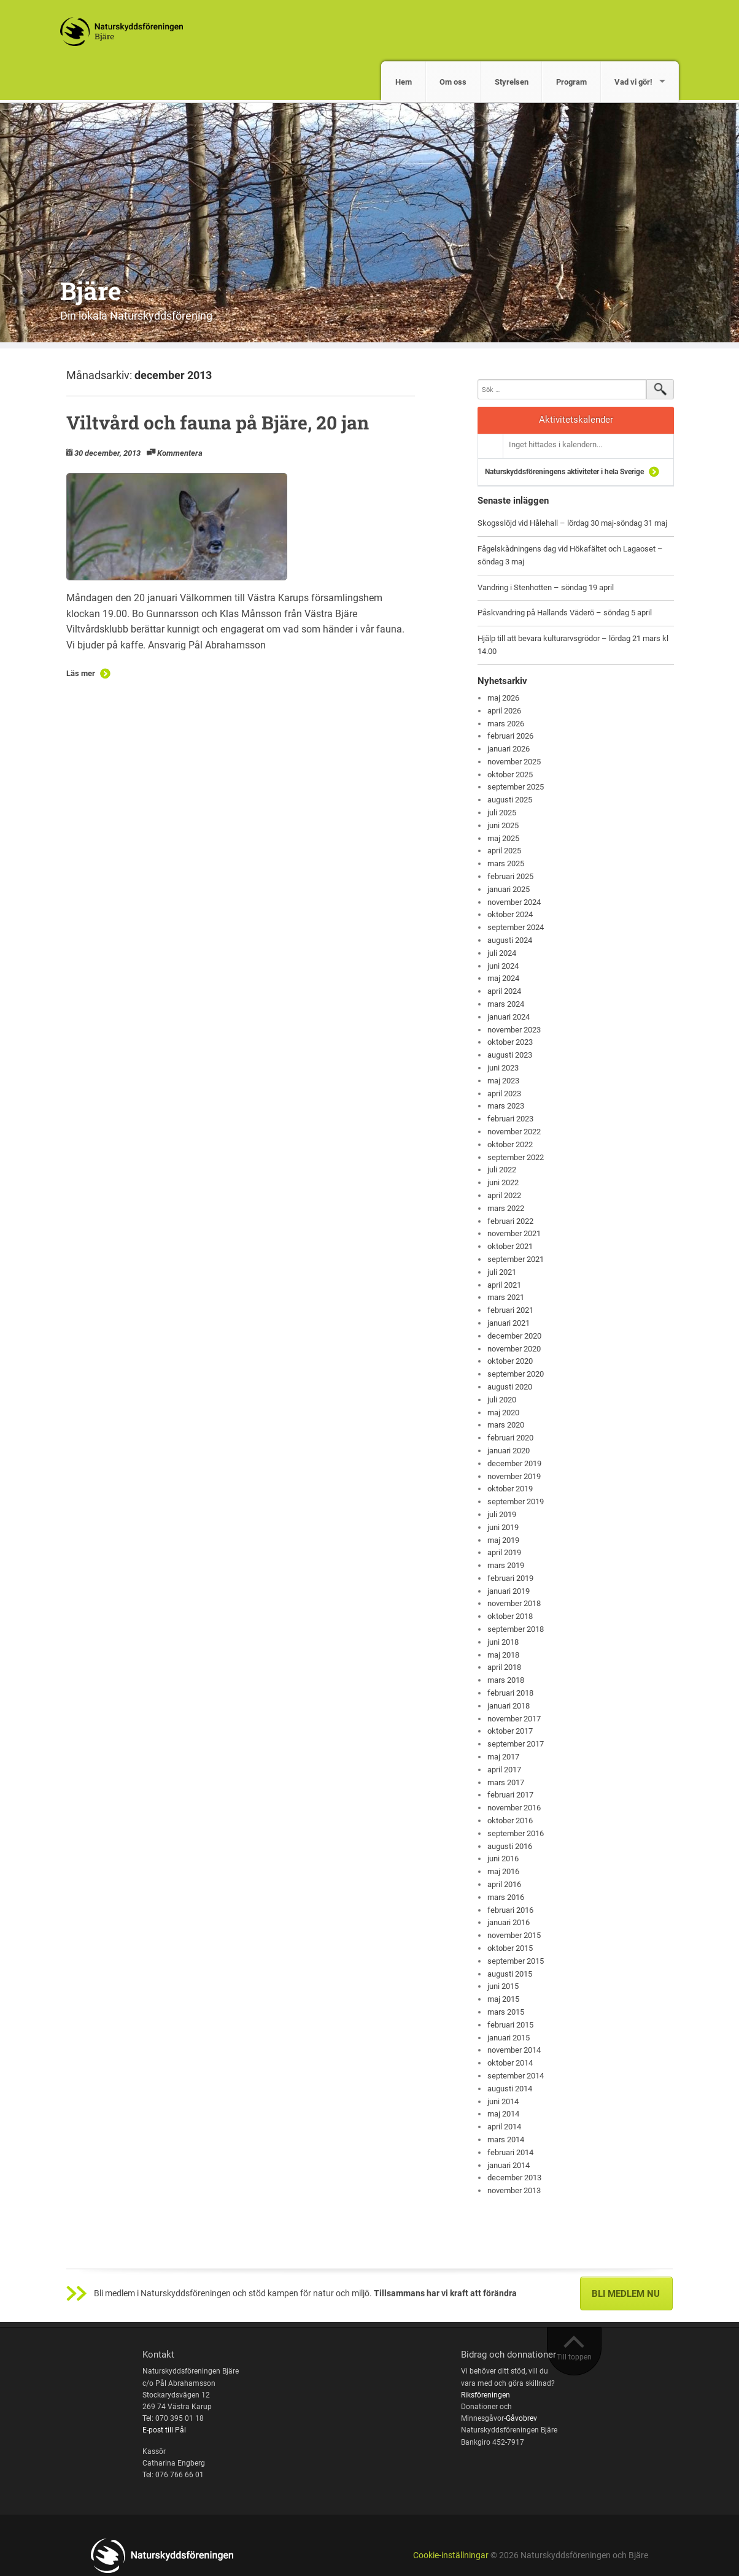 This screenshot has height=2576, width=739. What do you see at coordinates (501, 1399) in the screenshot?
I see `juli 2020` at bounding box center [501, 1399].